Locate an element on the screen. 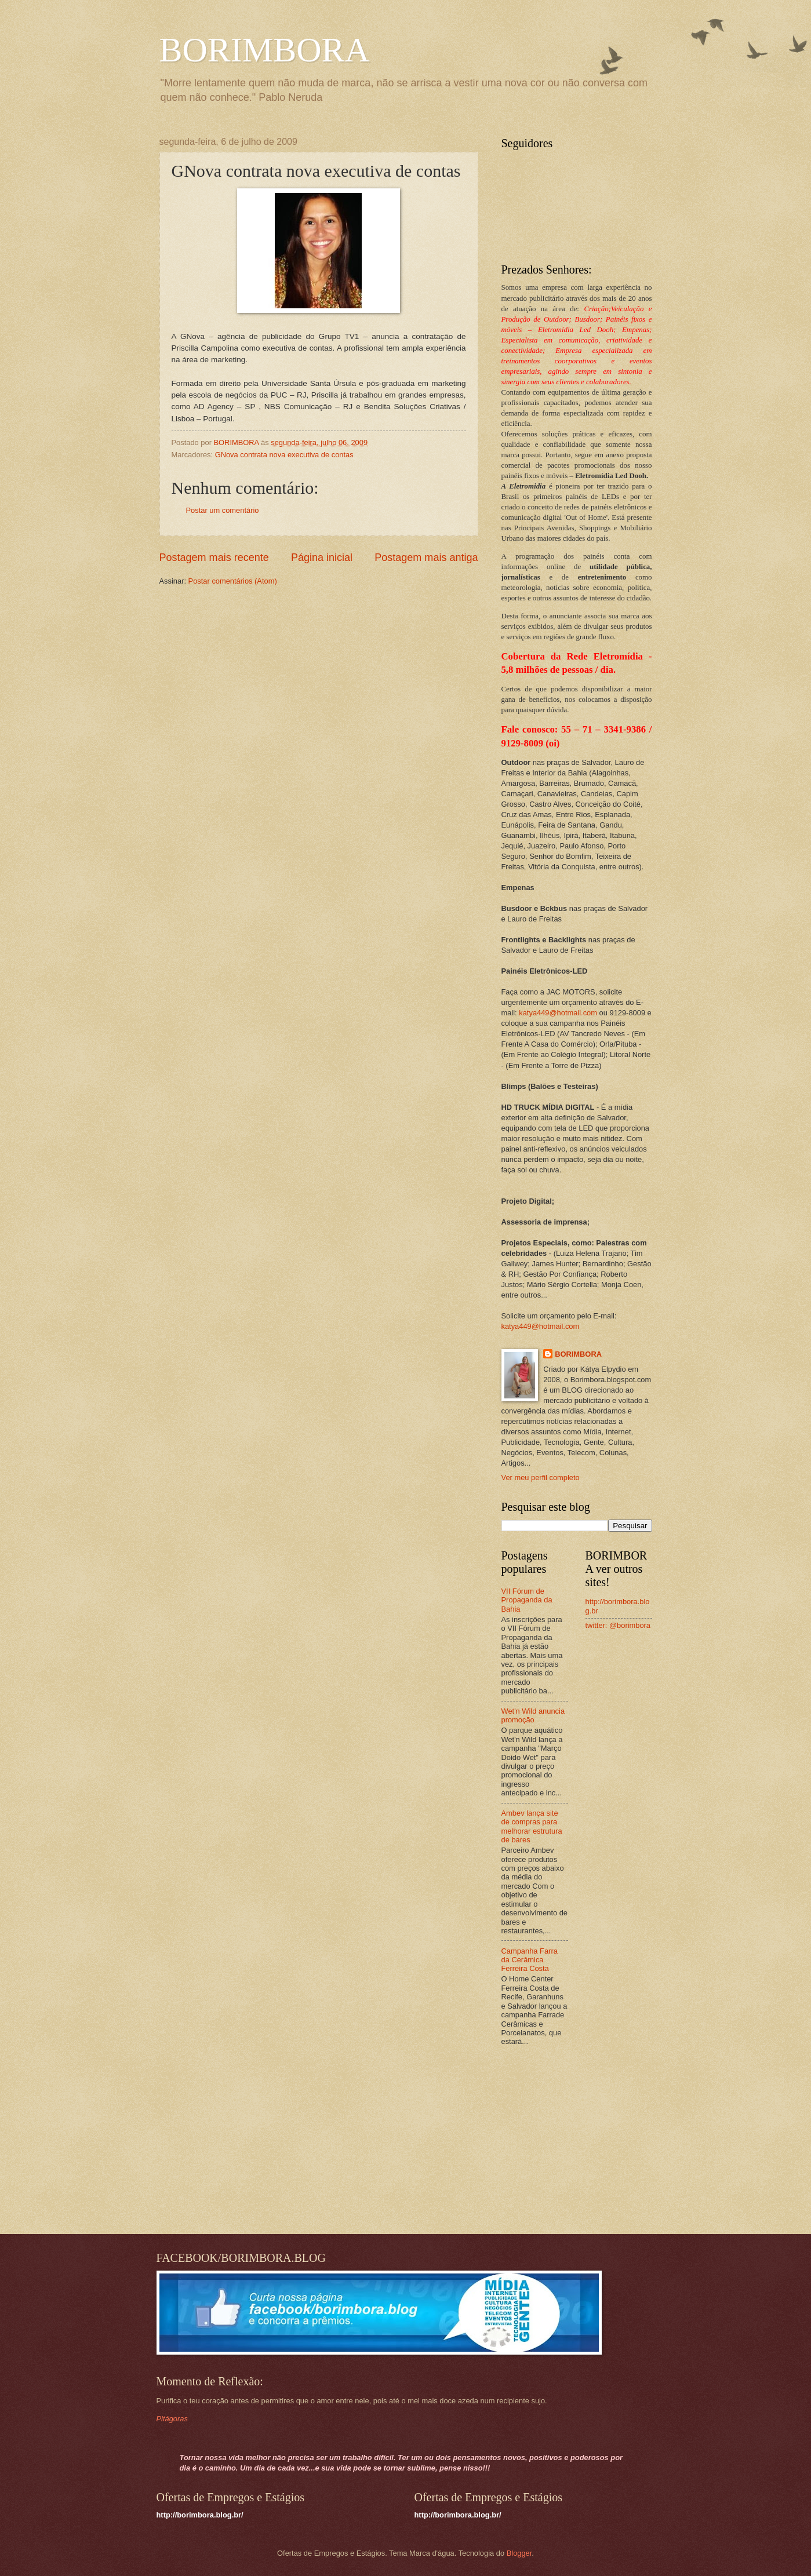 The height and width of the screenshot is (2576, 811). Pitágoras is located at coordinates (172, 2418).